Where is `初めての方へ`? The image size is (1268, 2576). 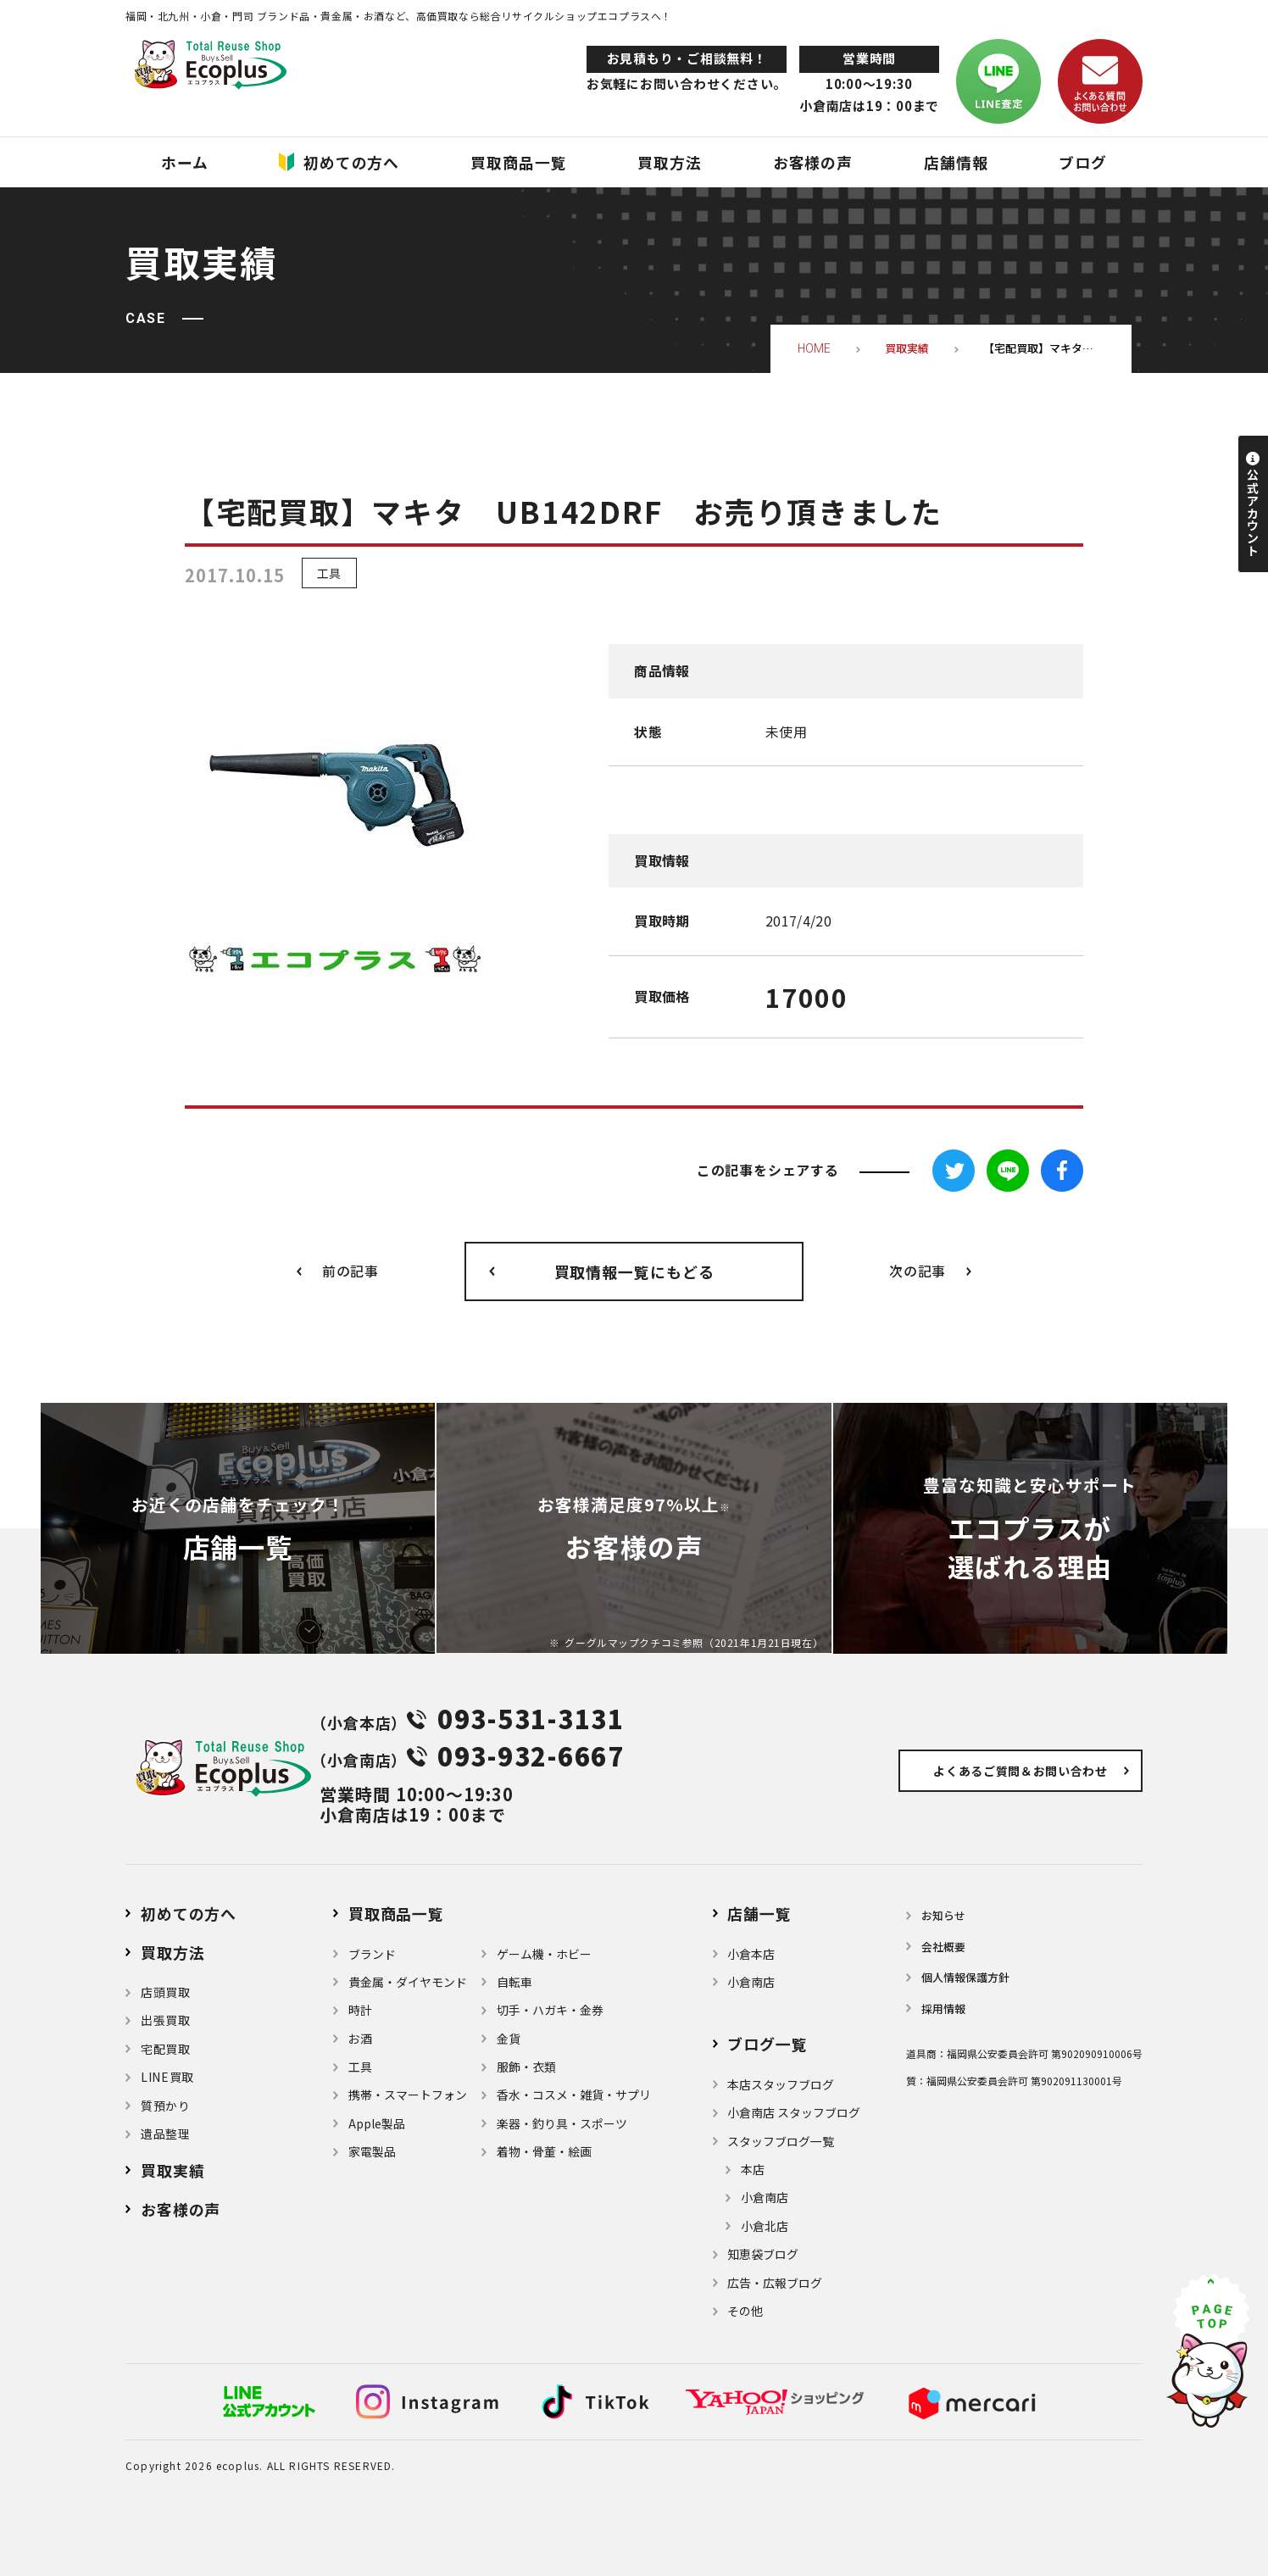
初めての方へ is located at coordinates (188, 1913).